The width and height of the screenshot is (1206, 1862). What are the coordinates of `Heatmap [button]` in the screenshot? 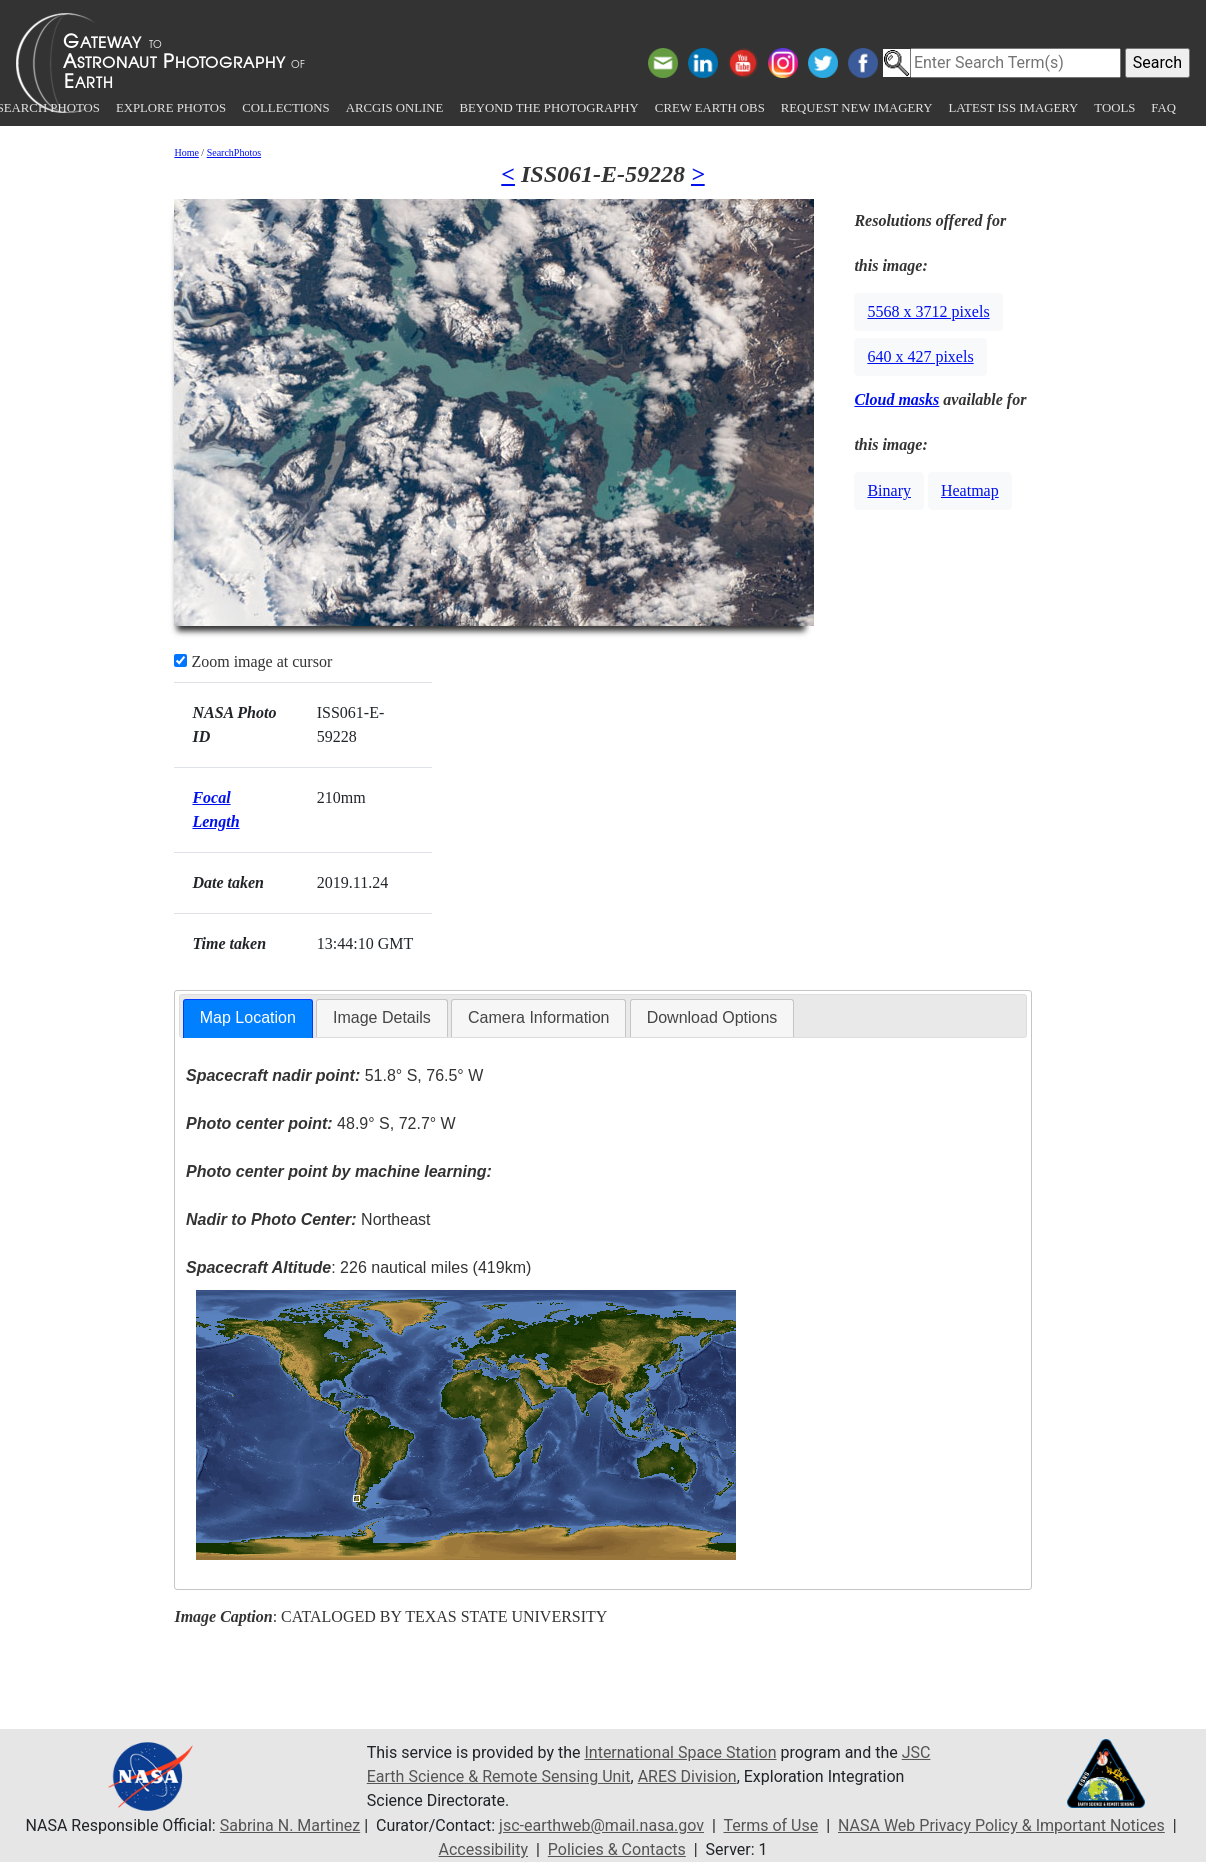 It's located at (970, 490).